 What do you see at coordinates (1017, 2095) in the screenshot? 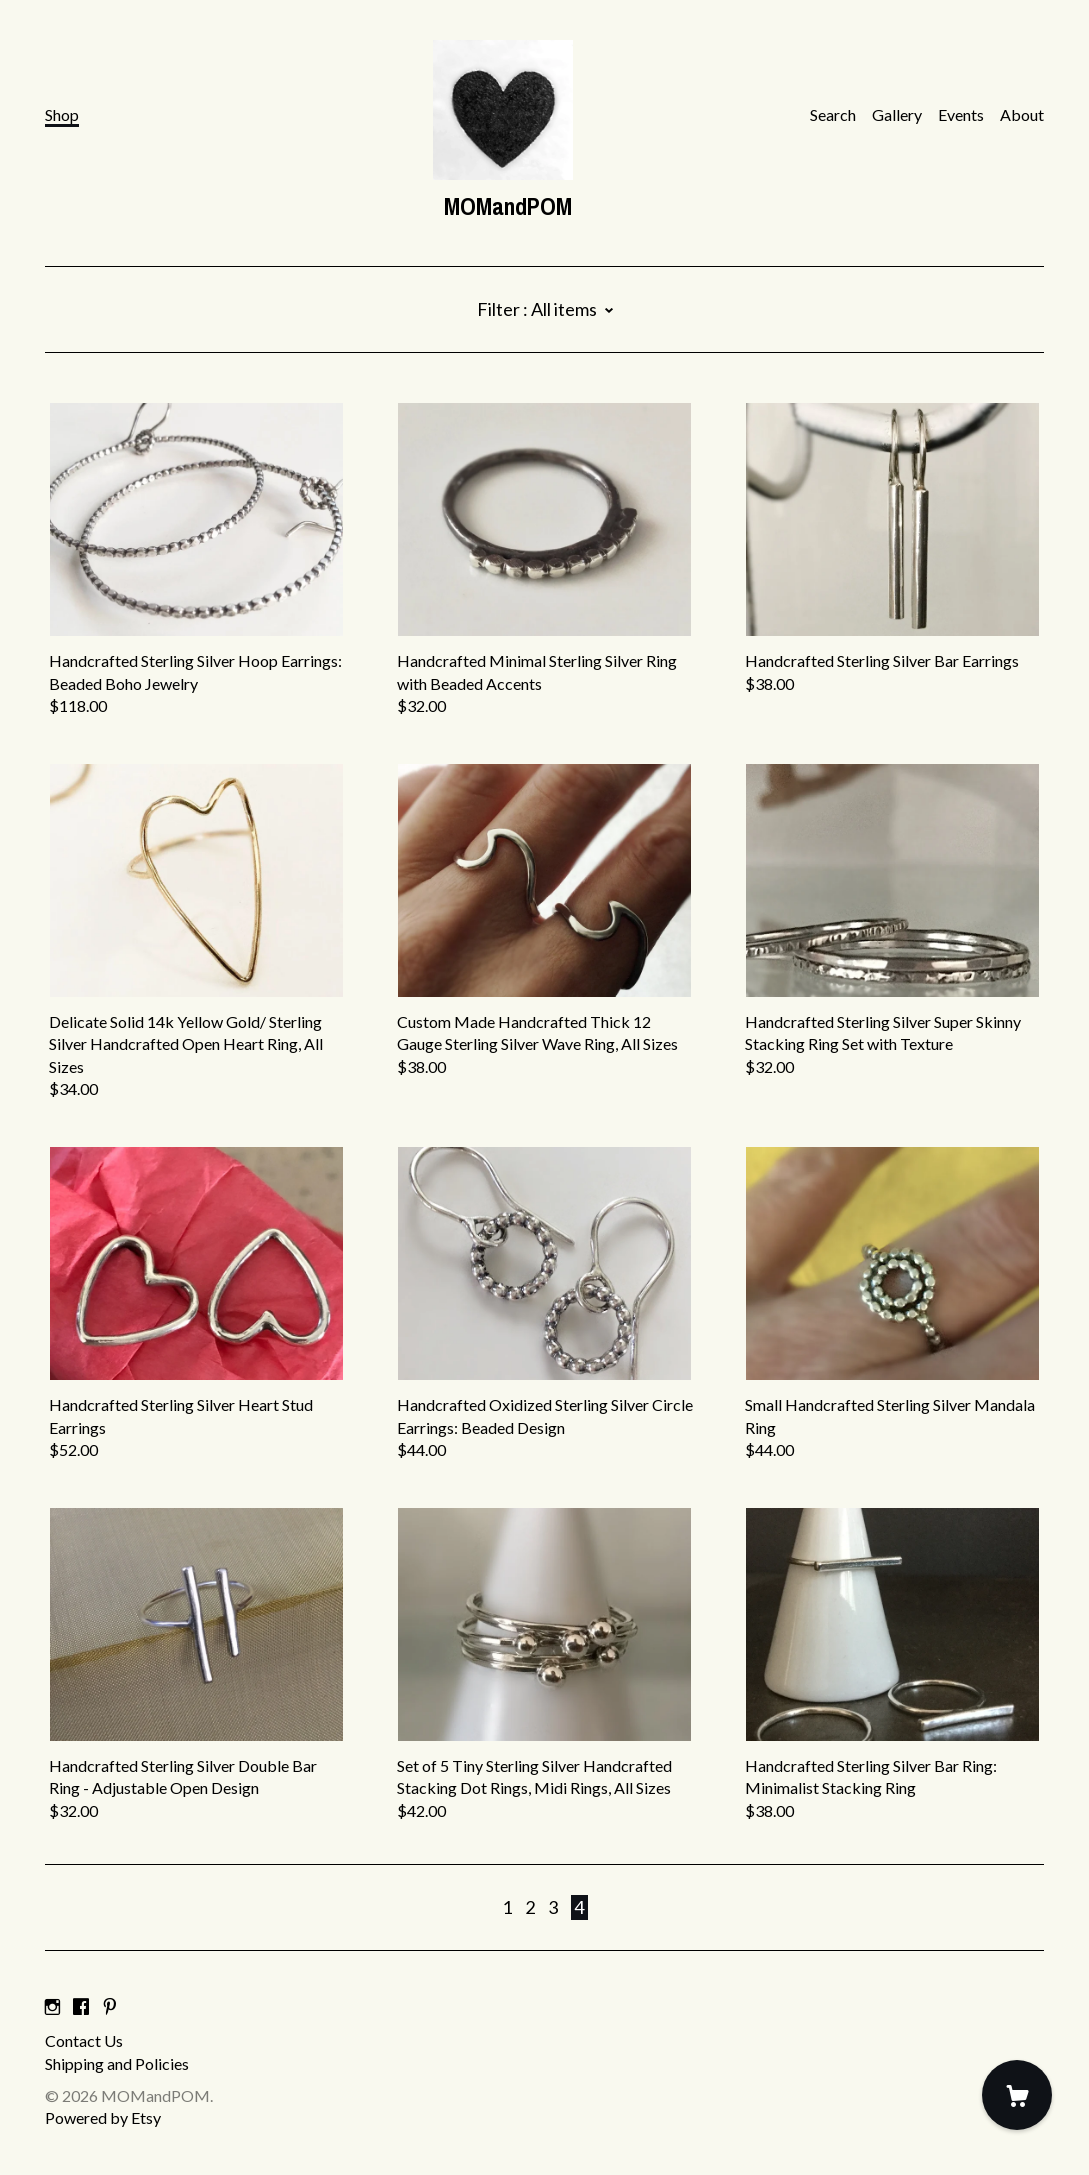
I see `[Cart]` at bounding box center [1017, 2095].